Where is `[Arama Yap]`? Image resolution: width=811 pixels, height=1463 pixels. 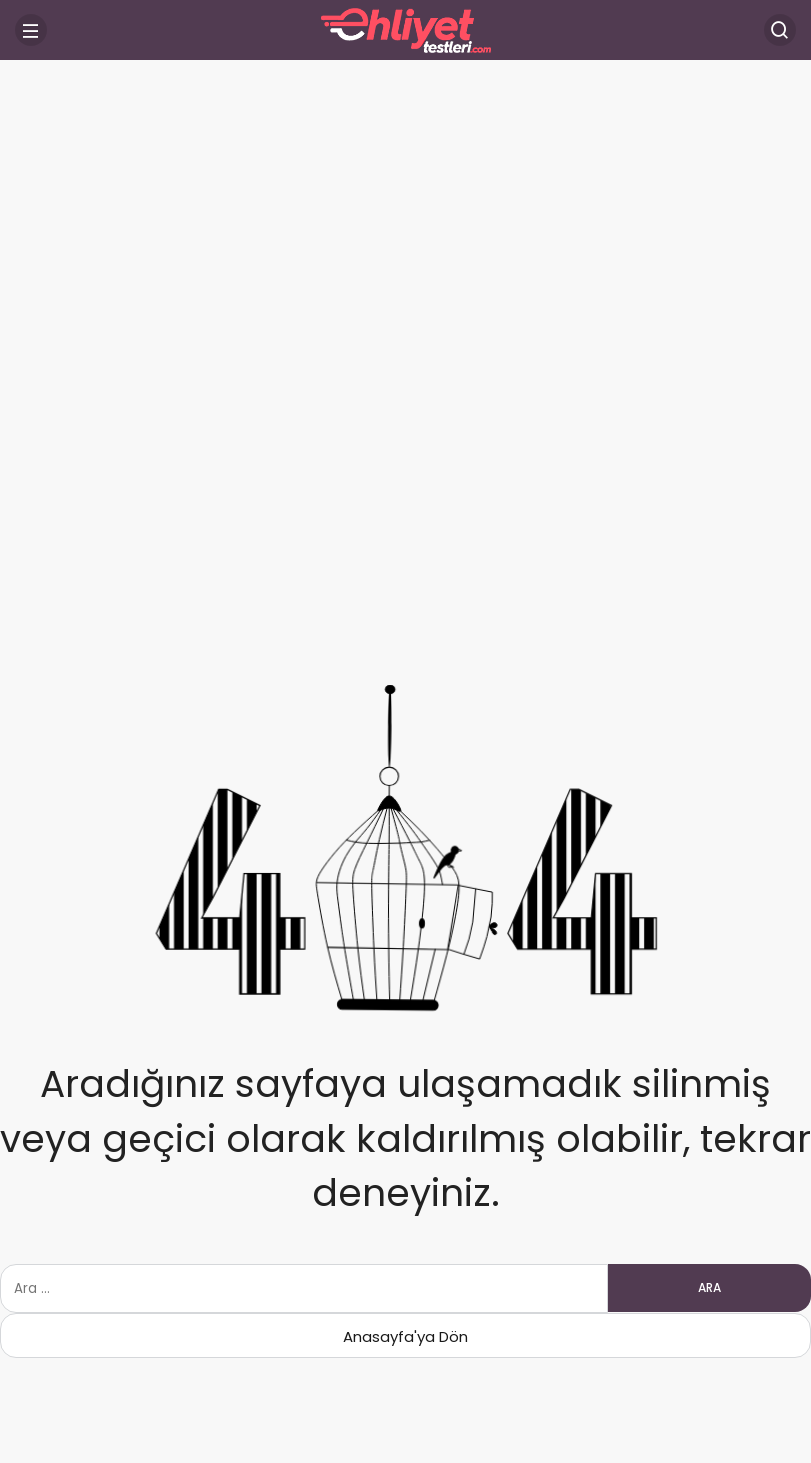
[Arama Yap] is located at coordinates (780, 30).